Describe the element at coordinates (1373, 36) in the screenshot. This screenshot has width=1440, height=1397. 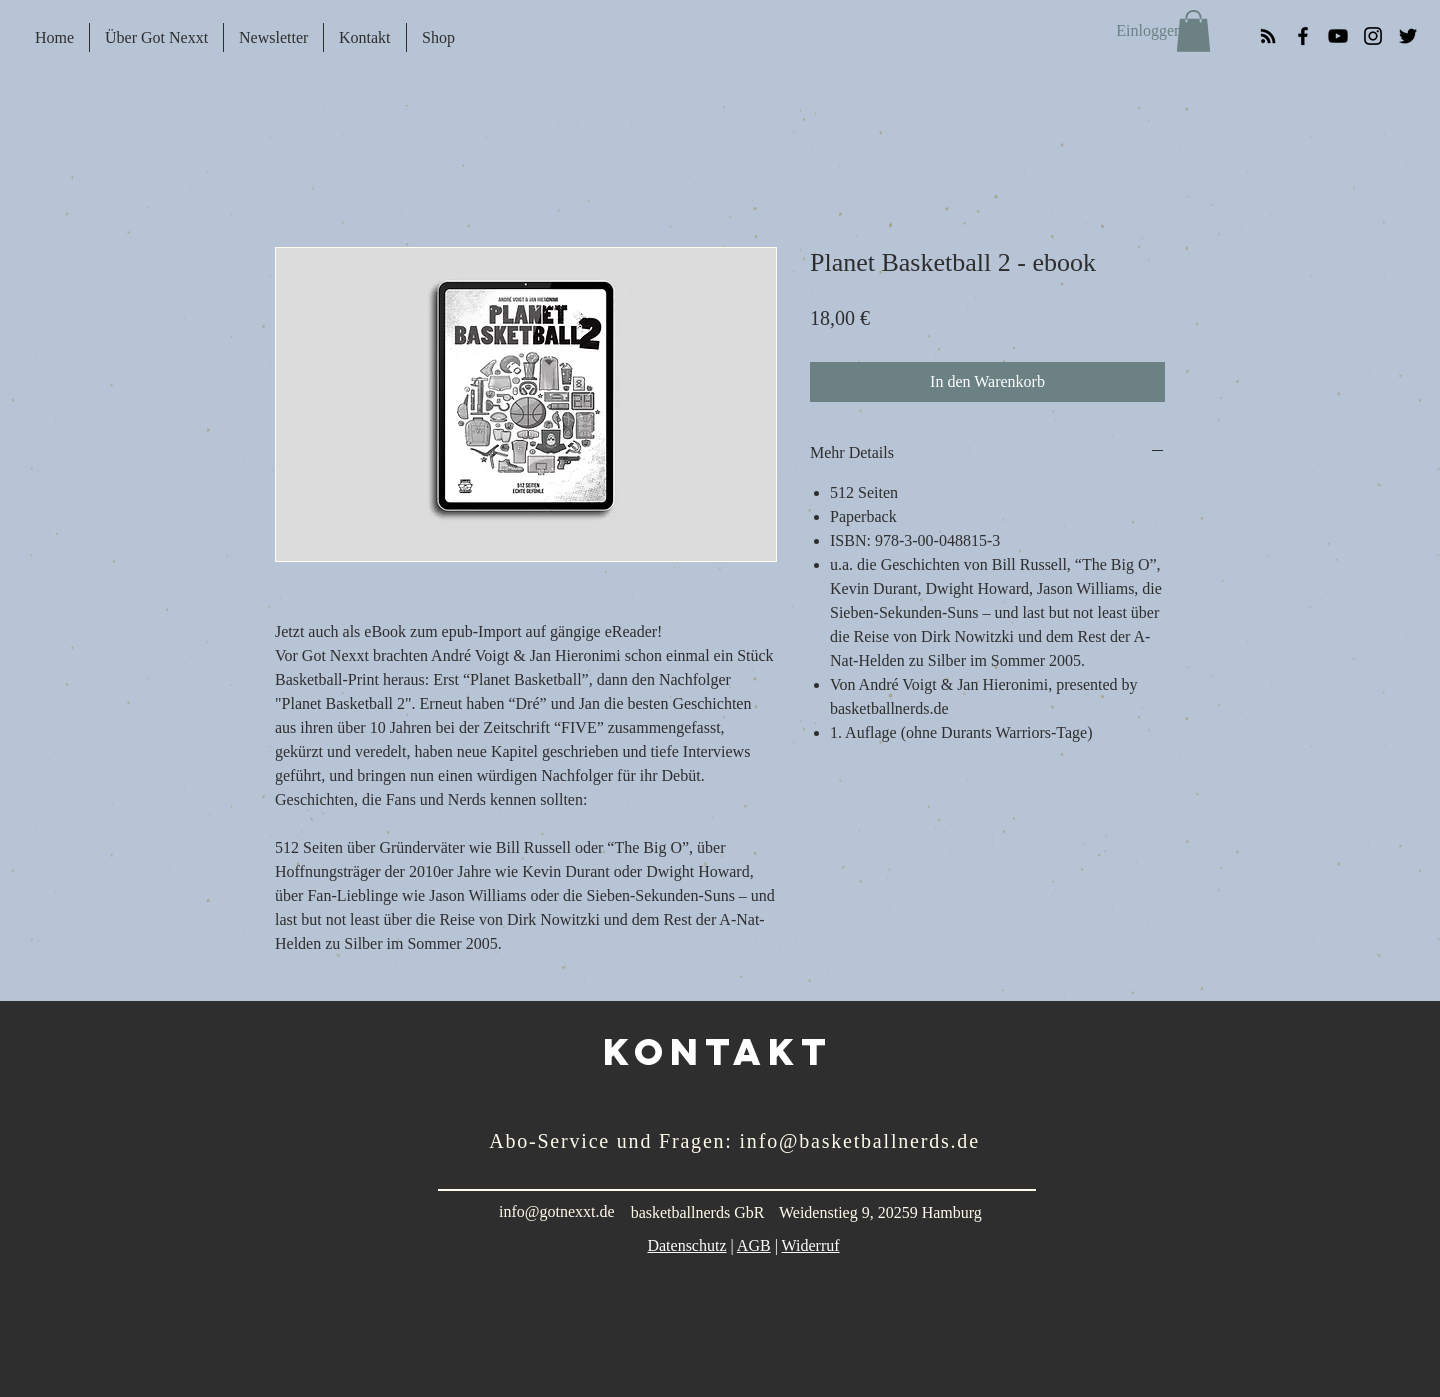
I see `[Black Instagram Icon]` at that location.